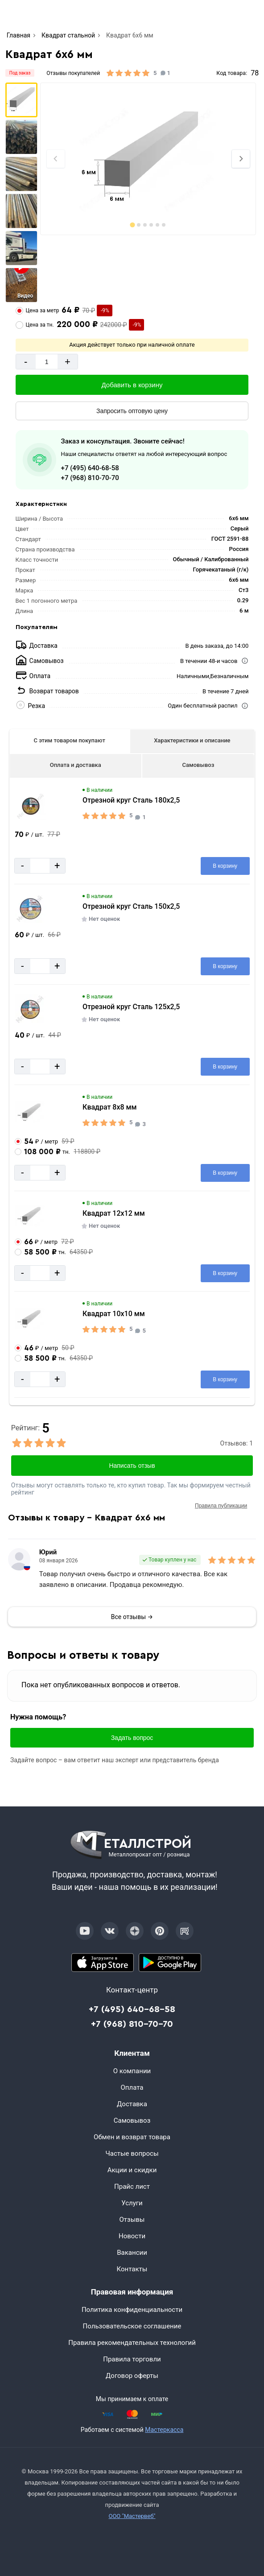  I want to click on [Количество], so click(47, 361).